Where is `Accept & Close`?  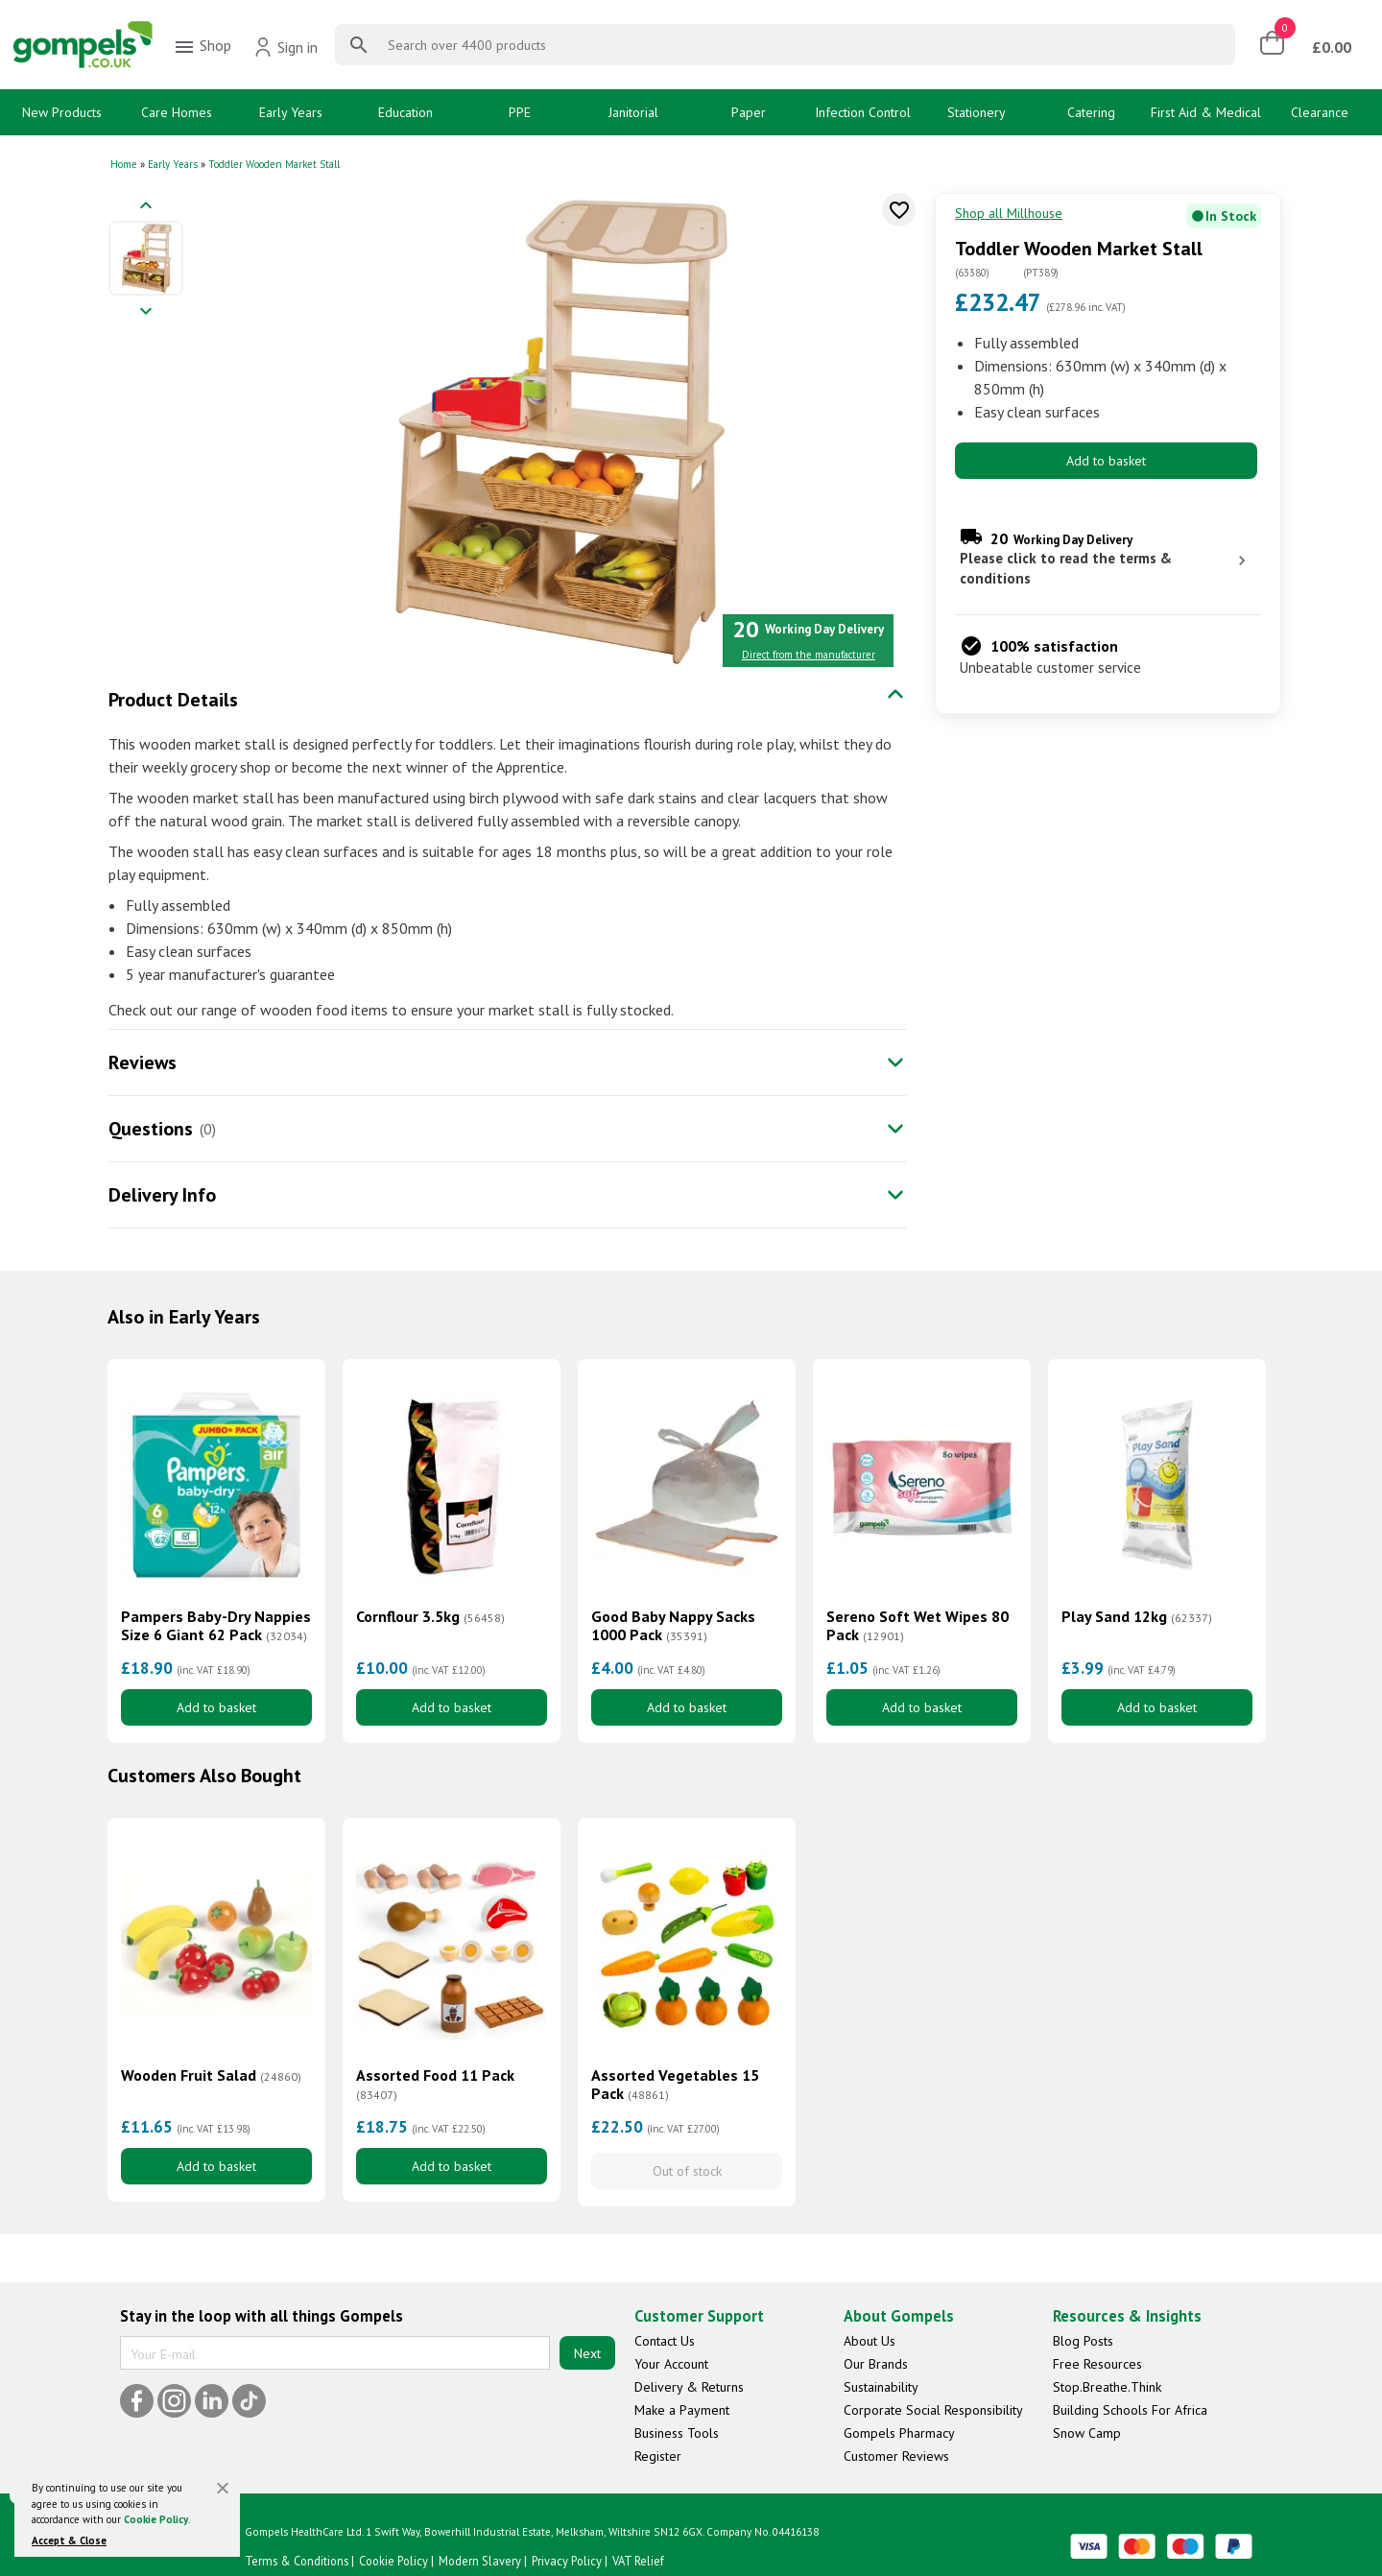 Accept & Close is located at coordinates (69, 2540).